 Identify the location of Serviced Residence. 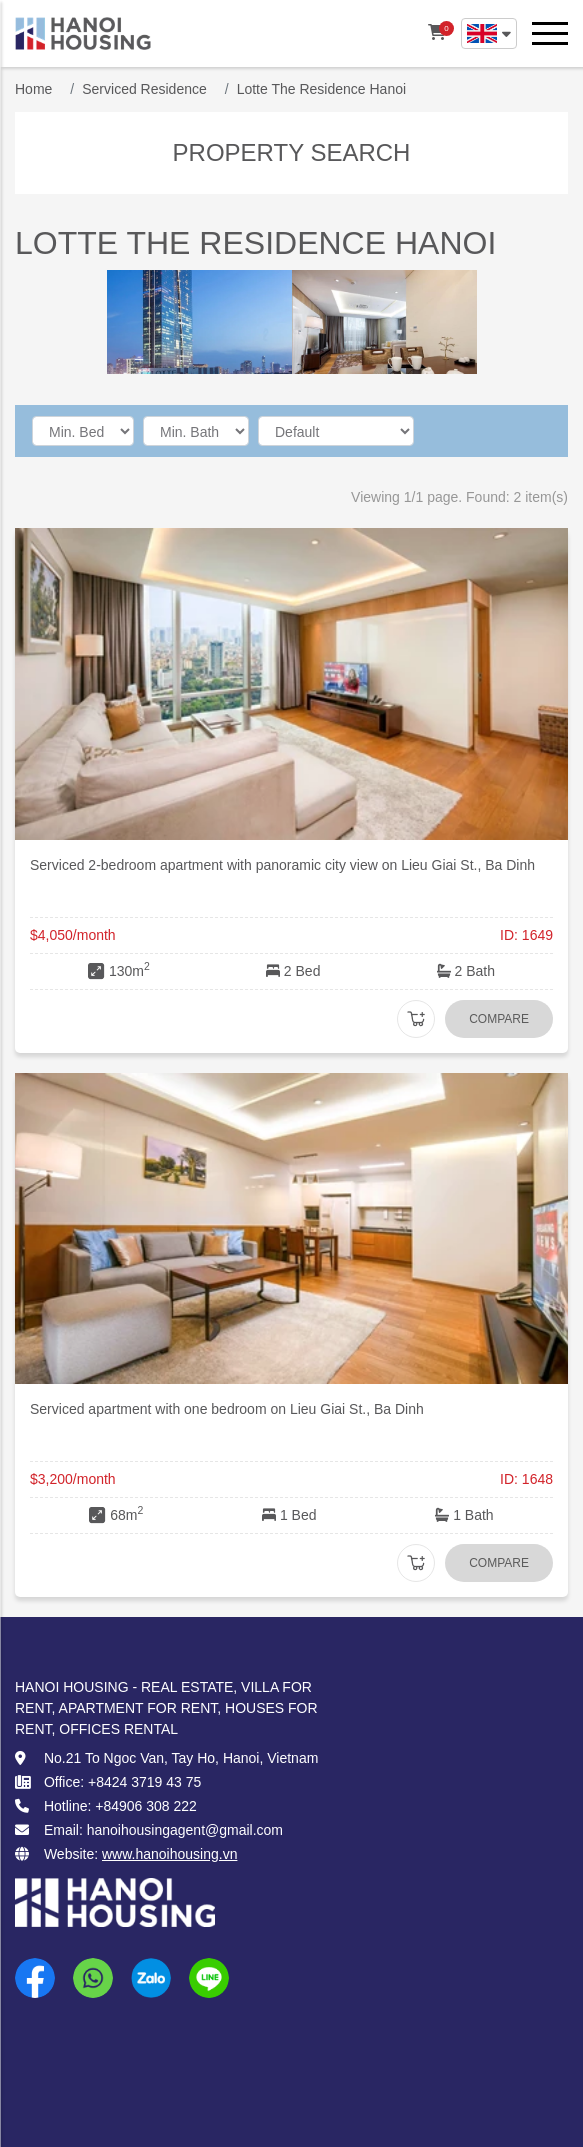
(144, 89).